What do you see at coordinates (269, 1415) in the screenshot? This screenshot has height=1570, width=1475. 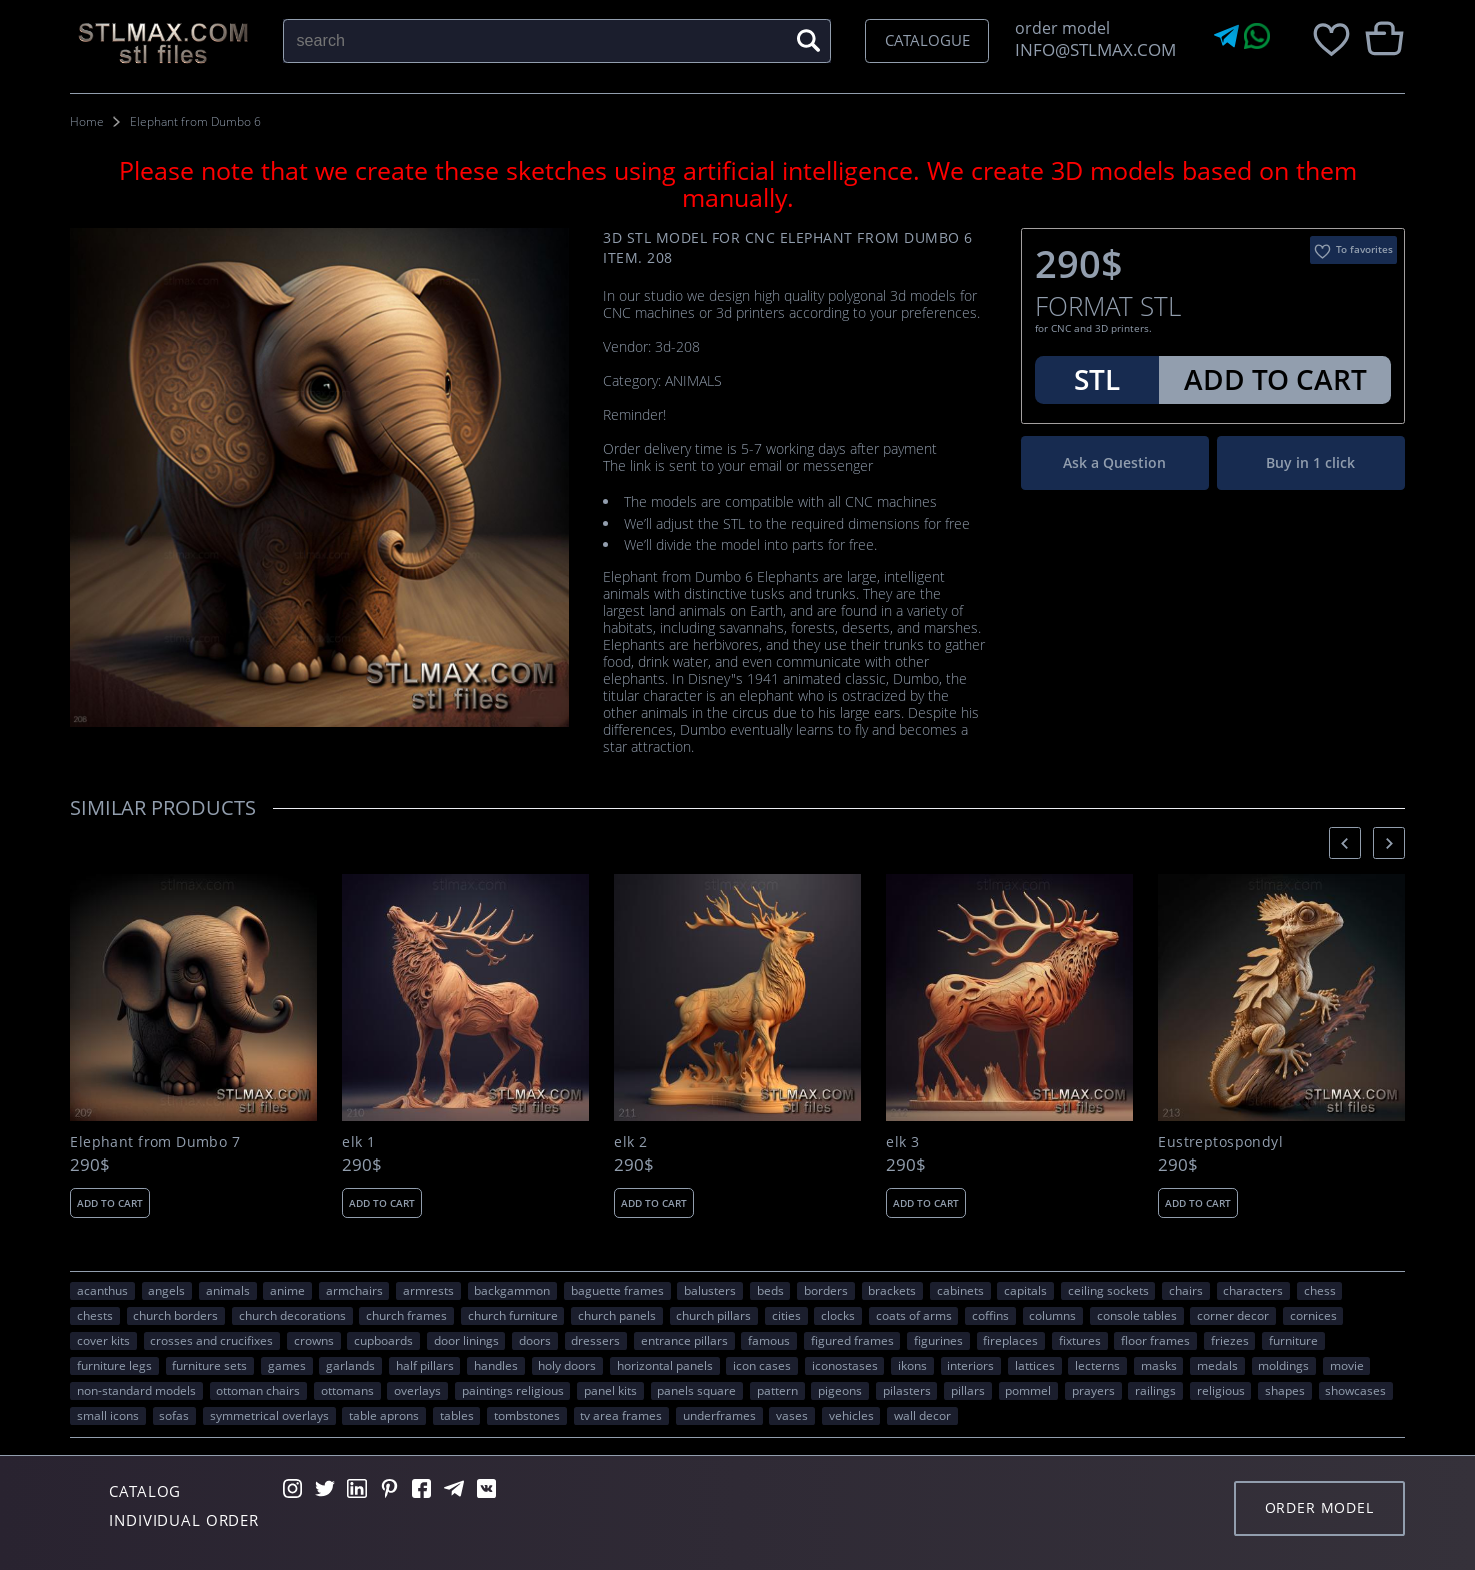 I see `symmetrical overlays` at bounding box center [269, 1415].